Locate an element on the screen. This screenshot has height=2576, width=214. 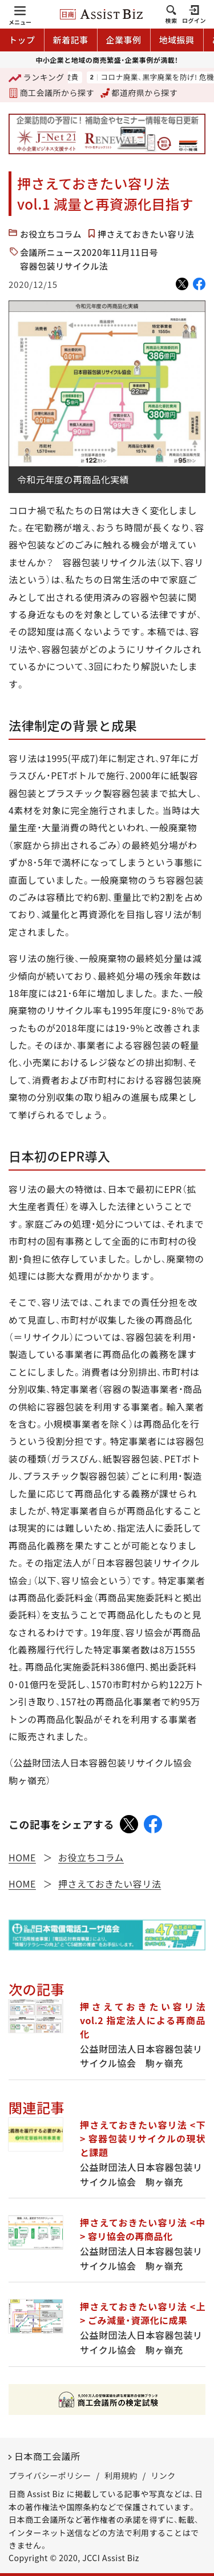
会議所ニュース2020年11月11日号 is located at coordinates (89, 252).